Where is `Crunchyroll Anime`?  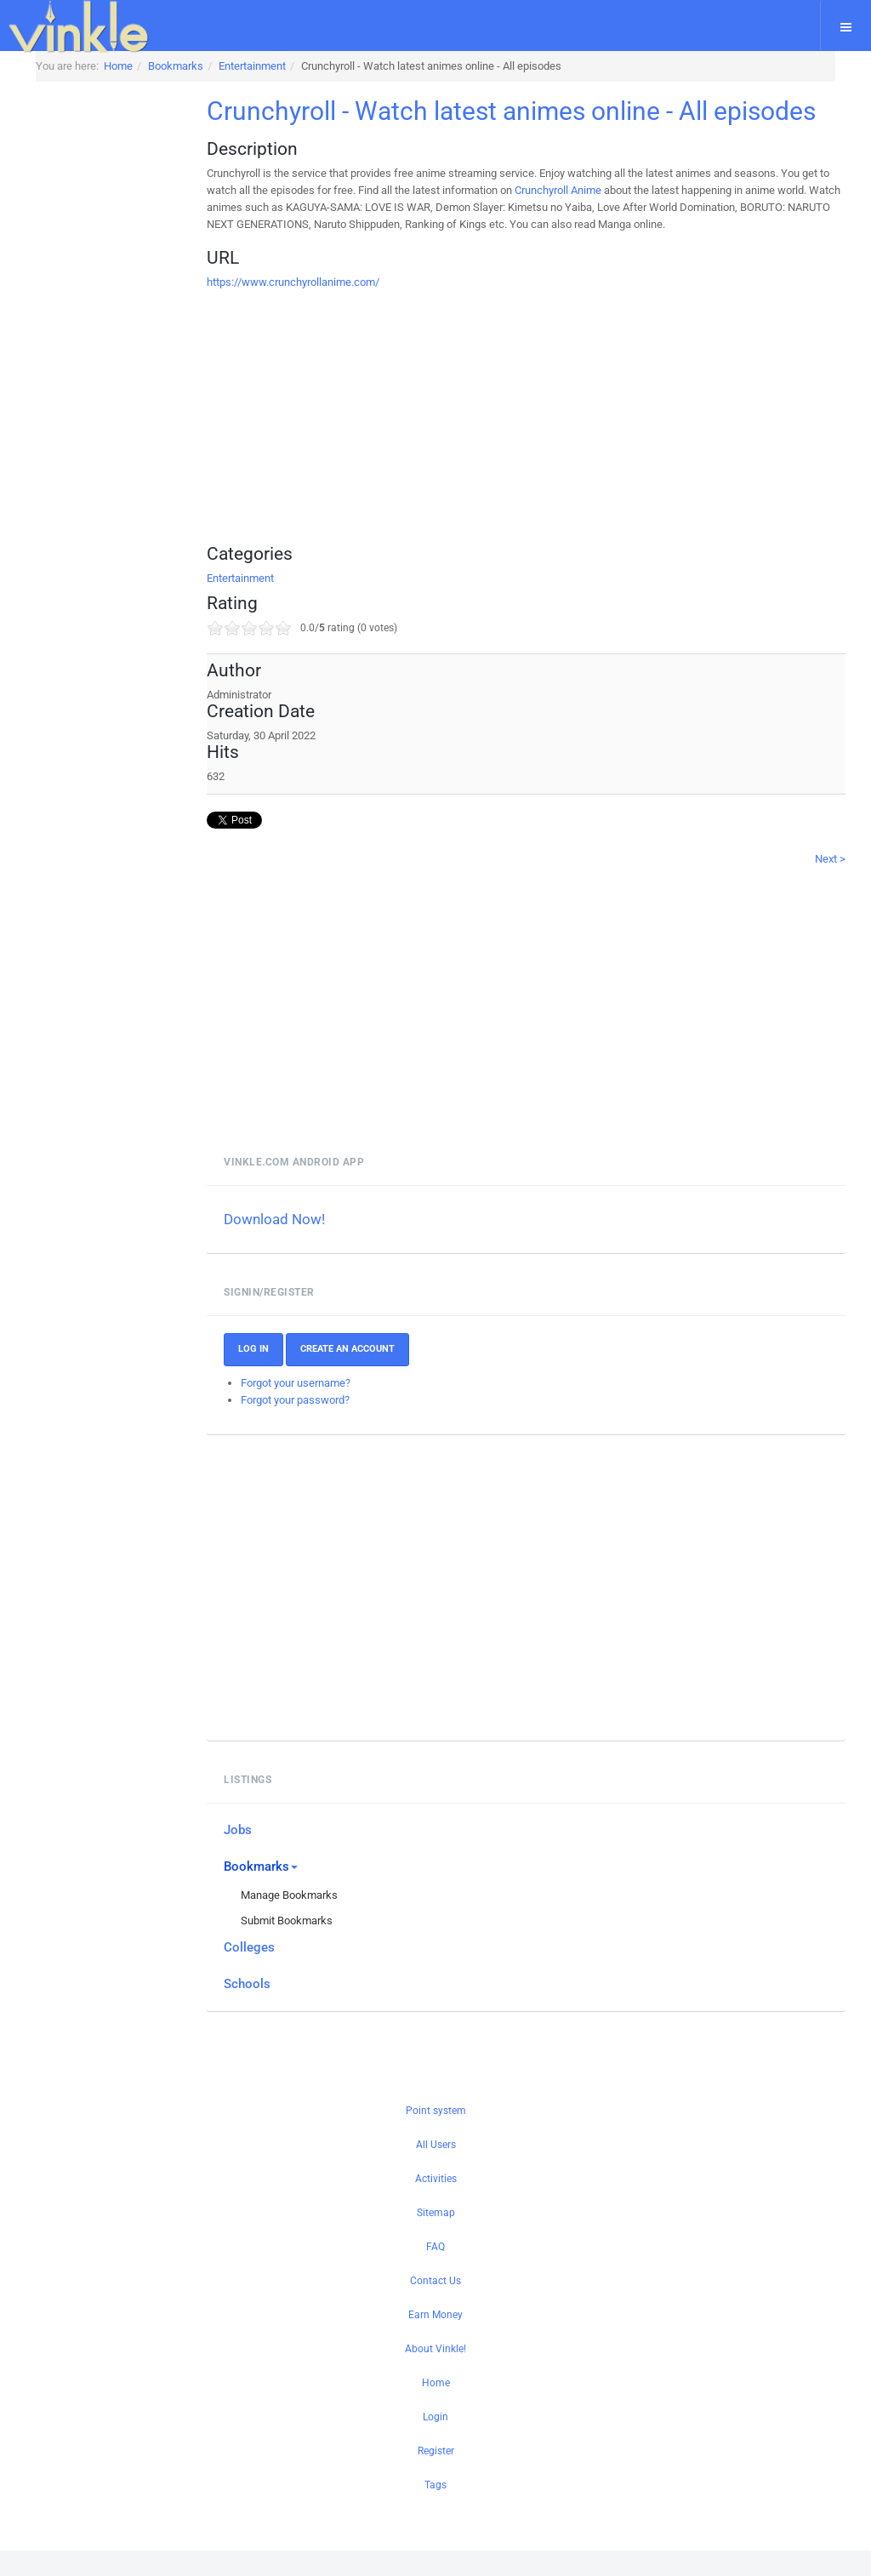
Crunchyroll Anime is located at coordinates (619, 215).